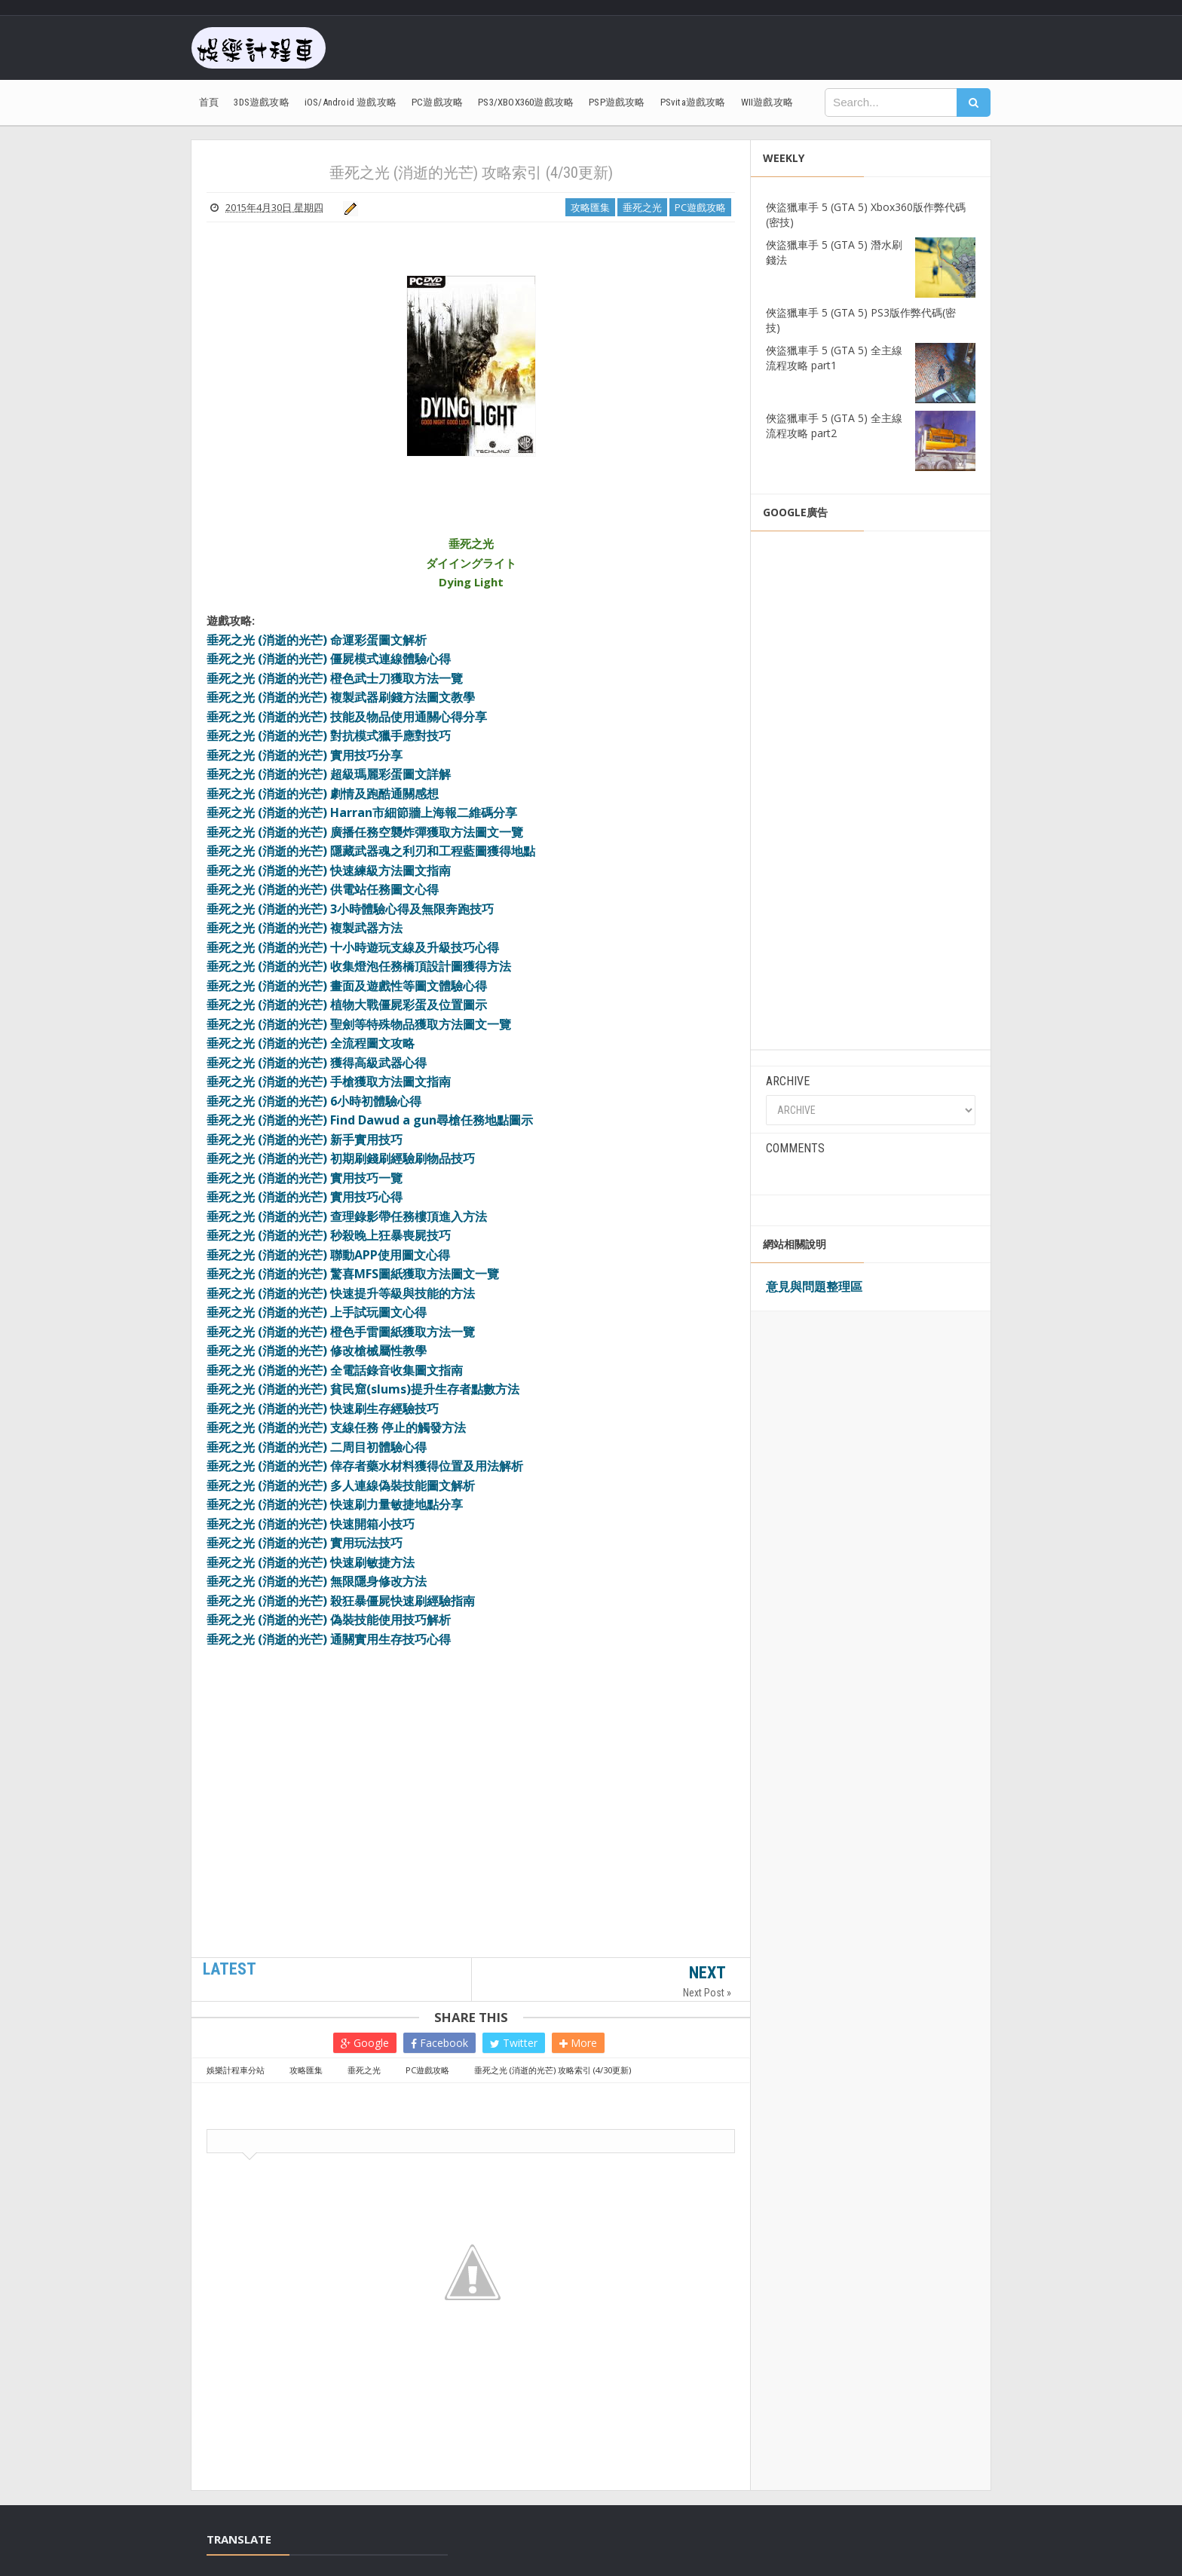  What do you see at coordinates (317, 640) in the screenshot?
I see `垂死之光 (消逝的光芒) 命運彩蛋圖文解析` at bounding box center [317, 640].